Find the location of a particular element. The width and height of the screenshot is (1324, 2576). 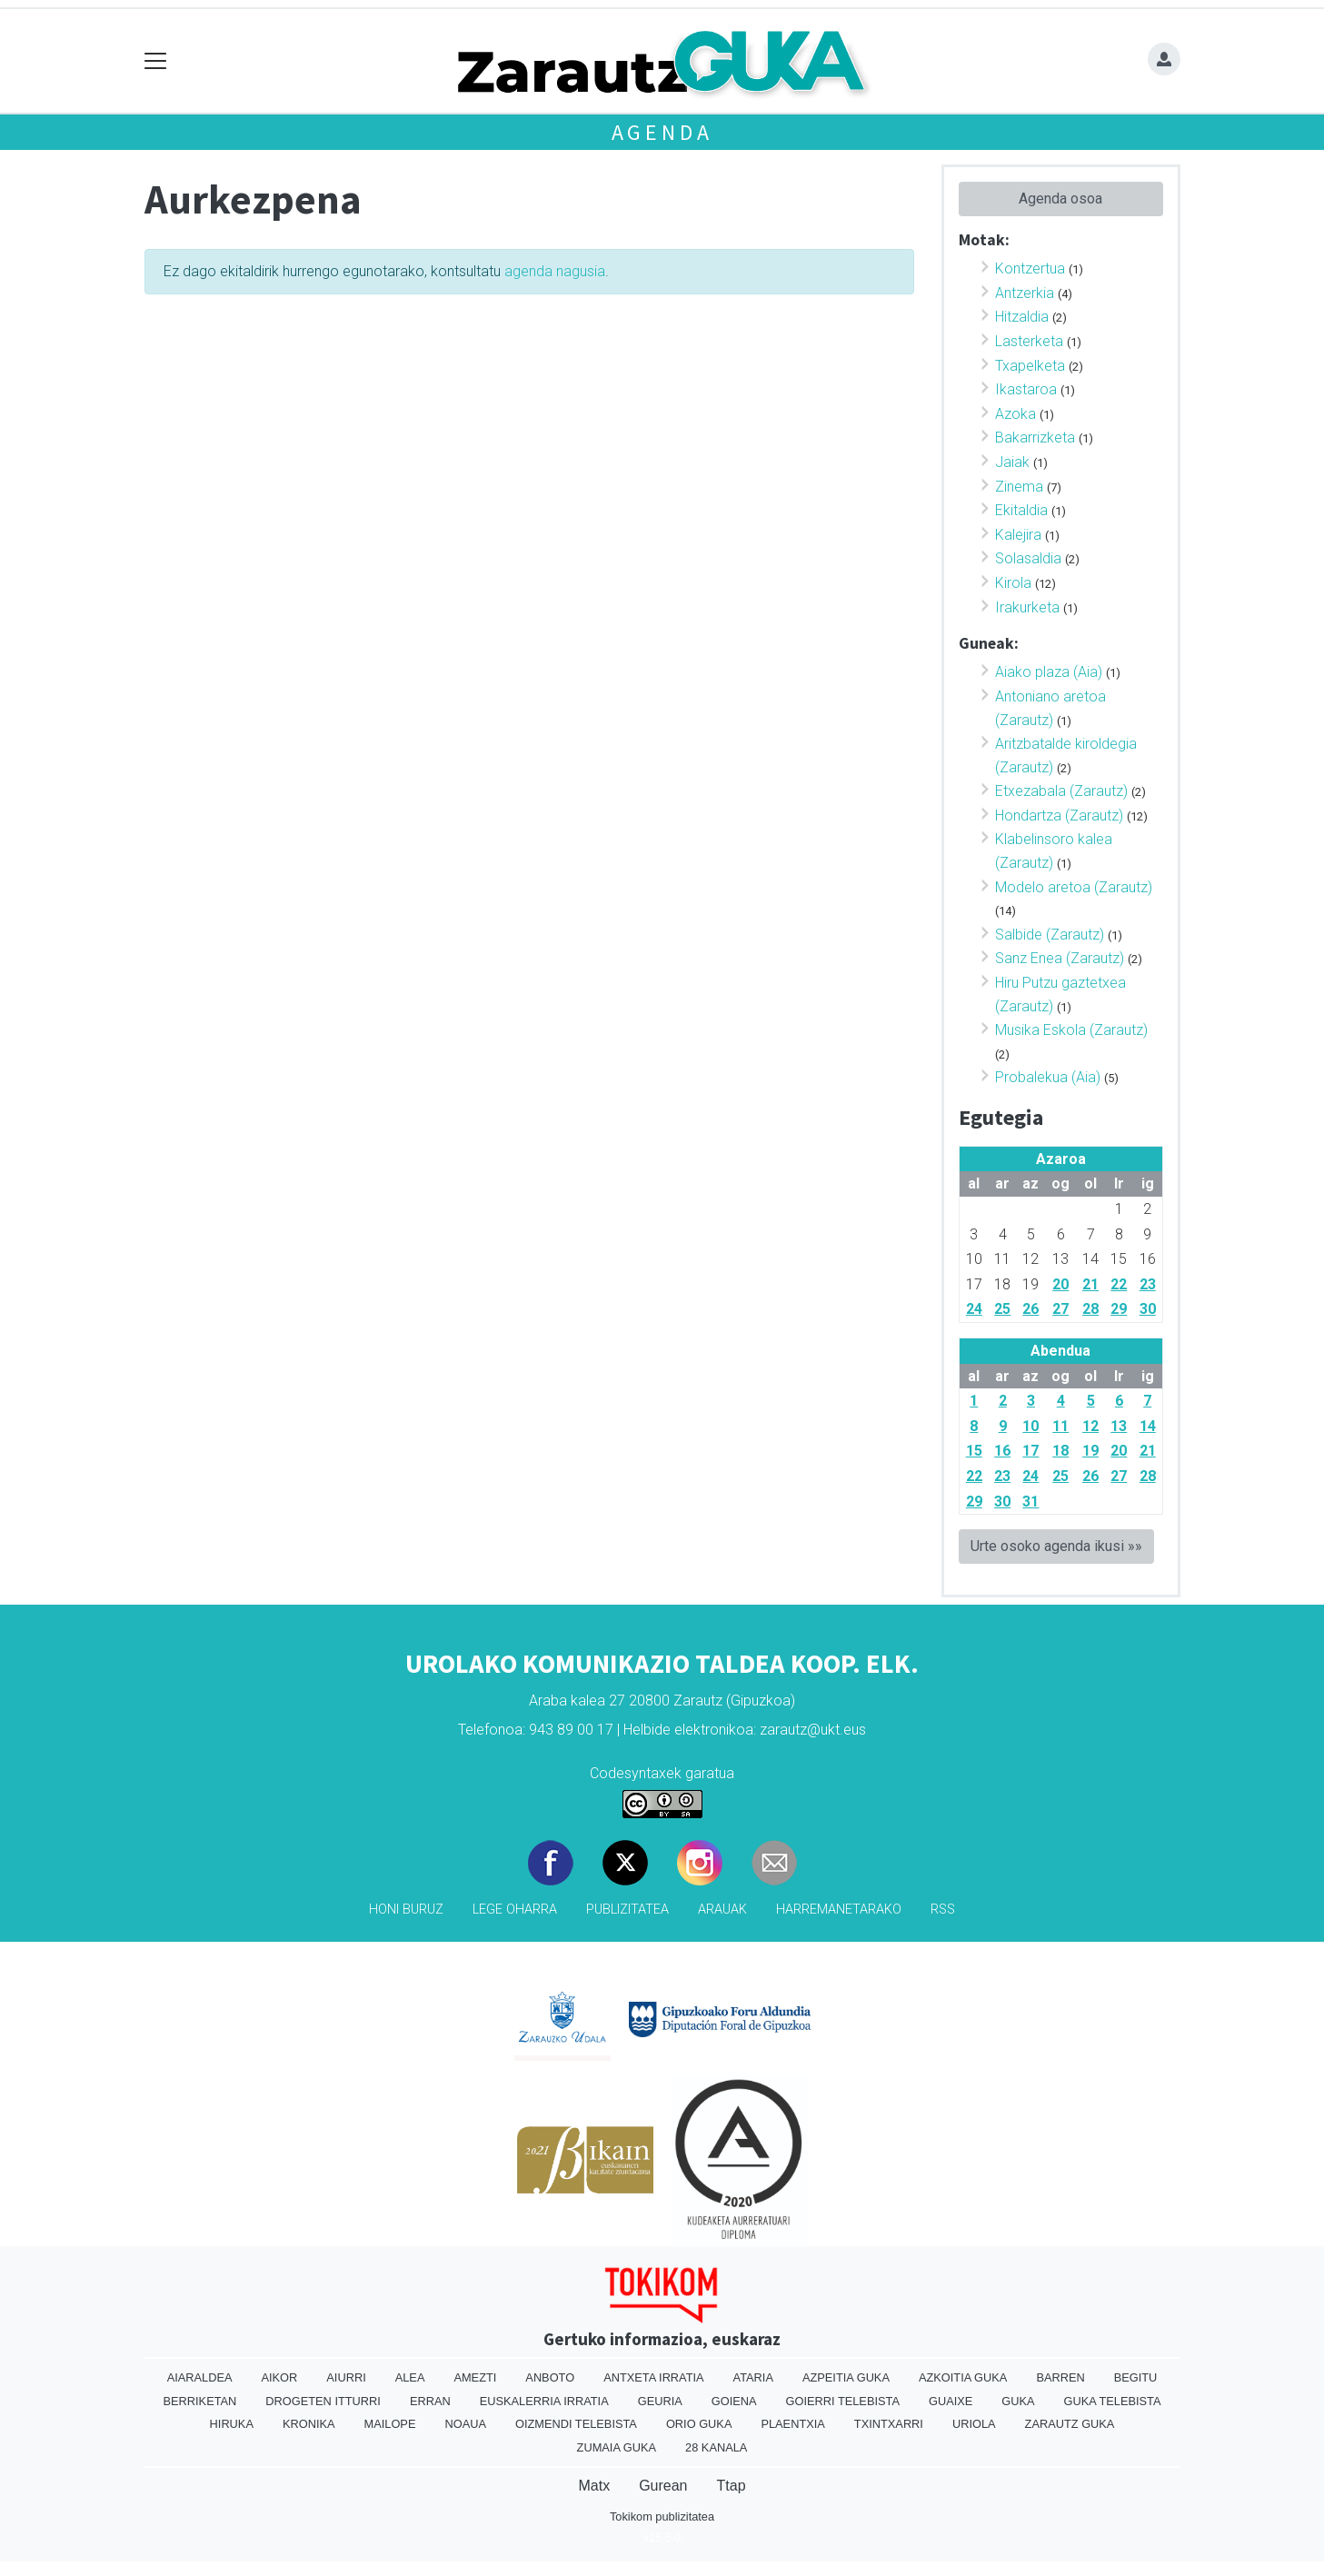

Agenda osoa is located at coordinates (1060, 198).